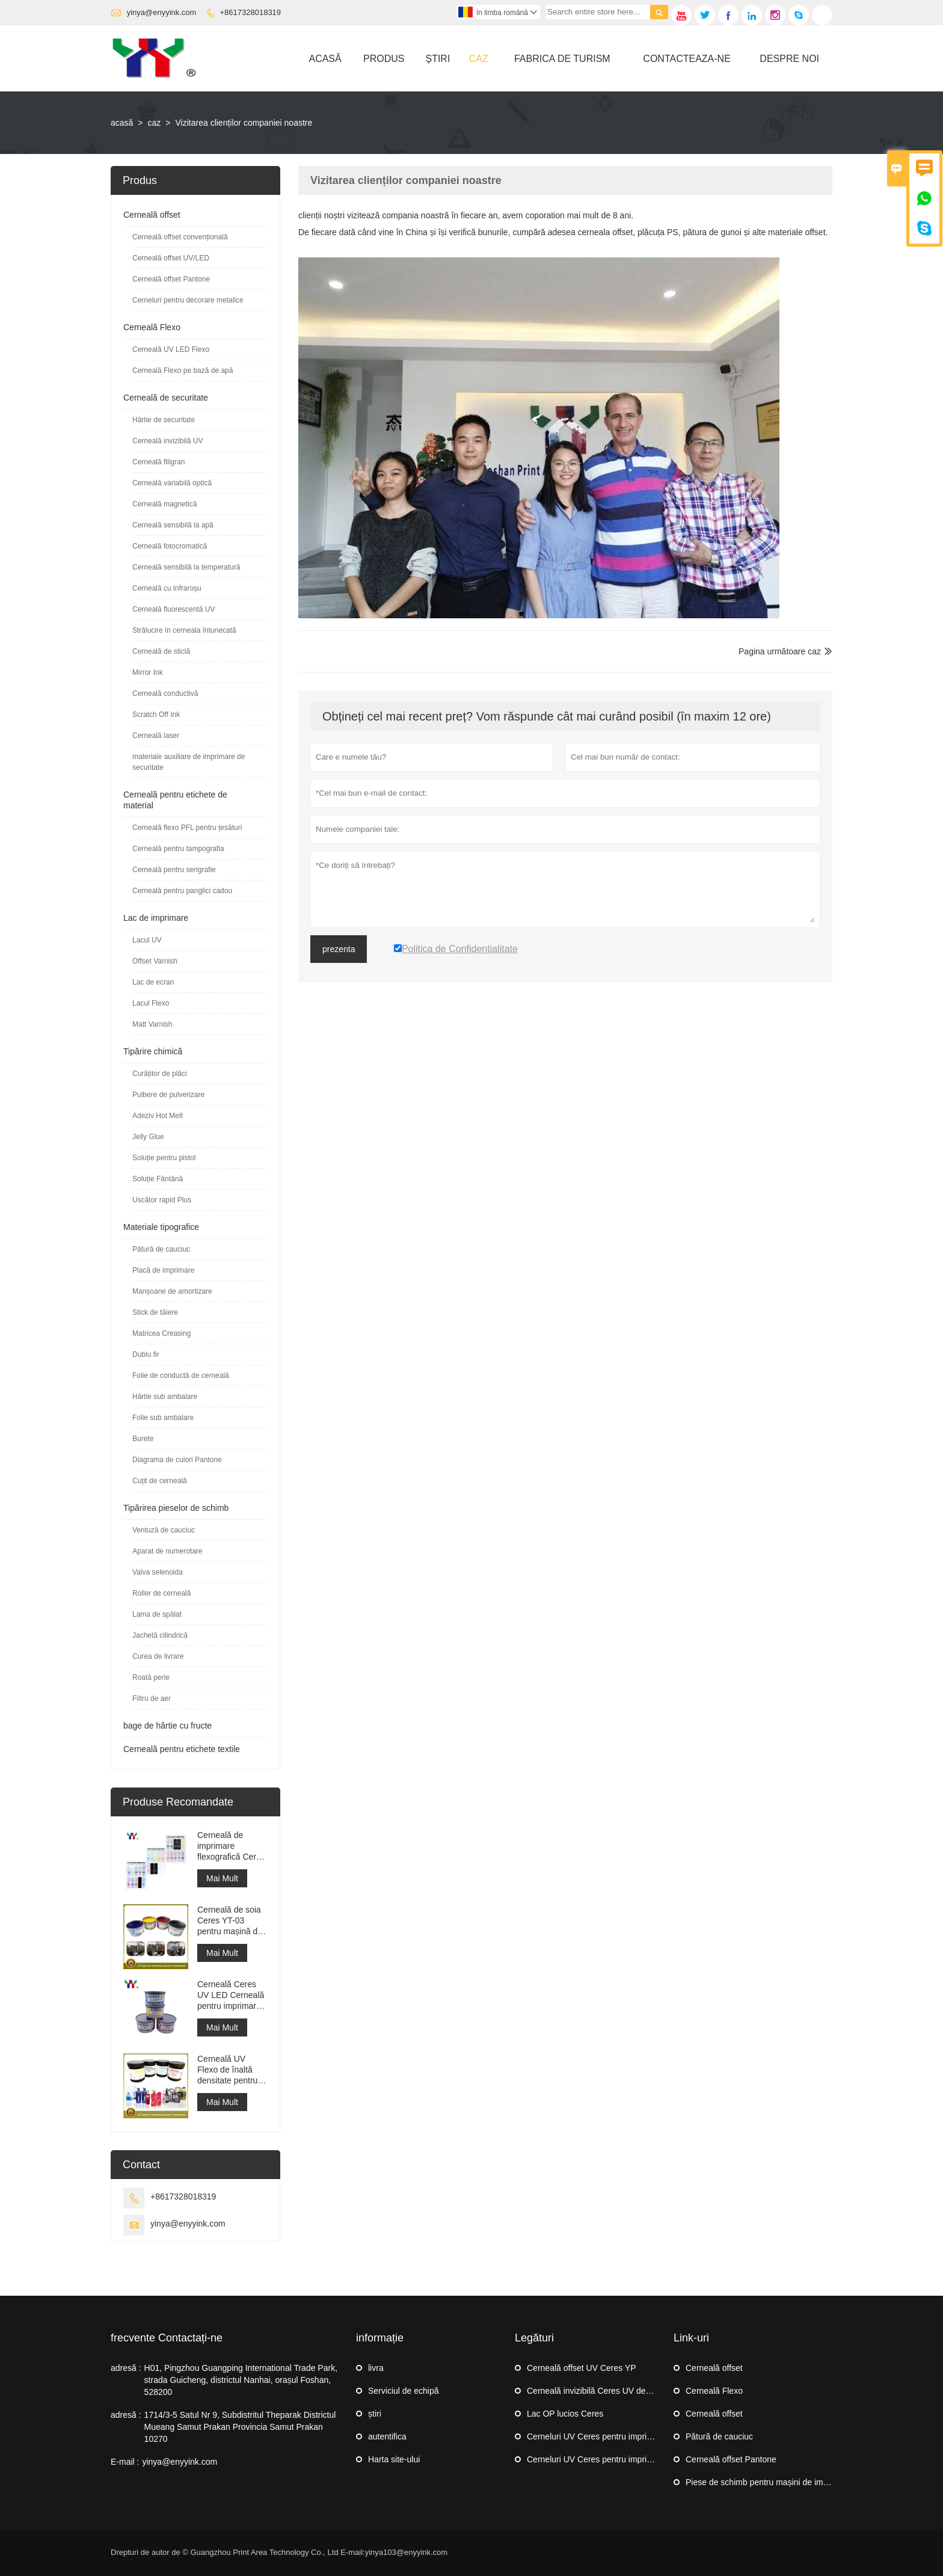  Describe the element at coordinates (152, 1024) in the screenshot. I see `Matt Varnish` at that location.